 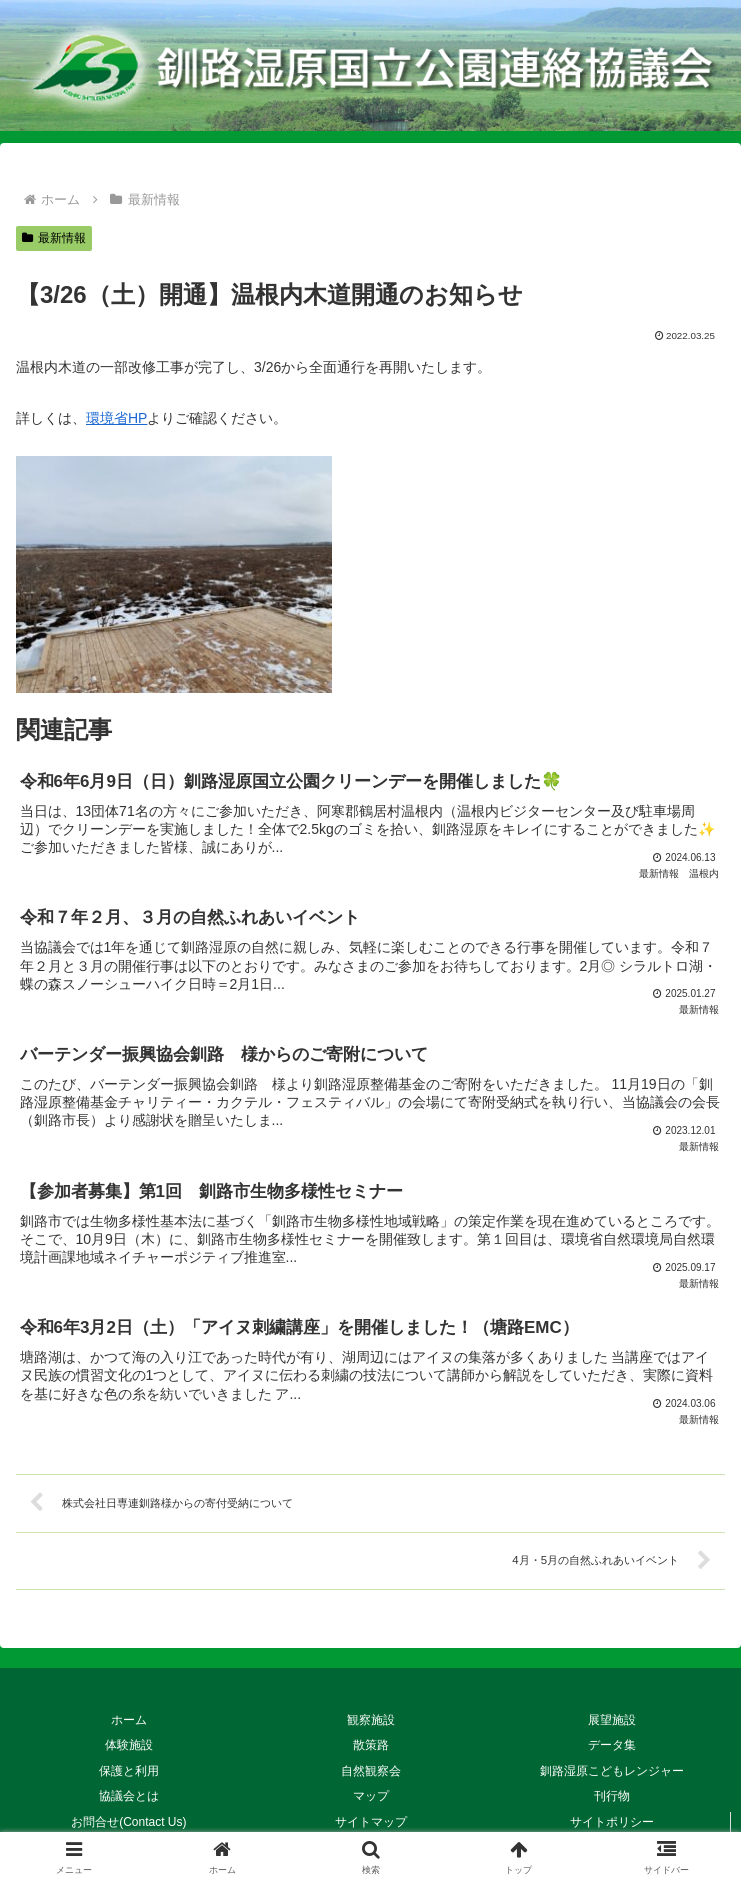 I want to click on サイトポリシー, so click(x=612, y=1819).